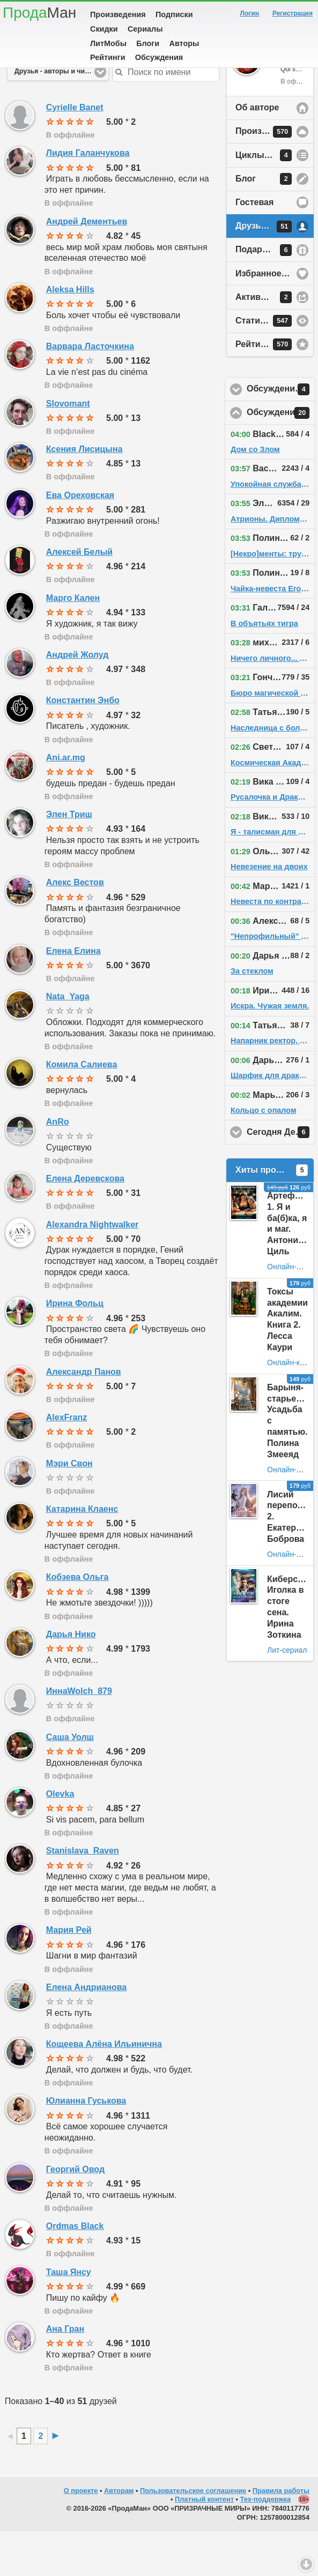 This screenshot has height=2576, width=318. What do you see at coordinates (281, 434) in the screenshot?
I see `Обсуждения у друзей автора` at bounding box center [281, 434].